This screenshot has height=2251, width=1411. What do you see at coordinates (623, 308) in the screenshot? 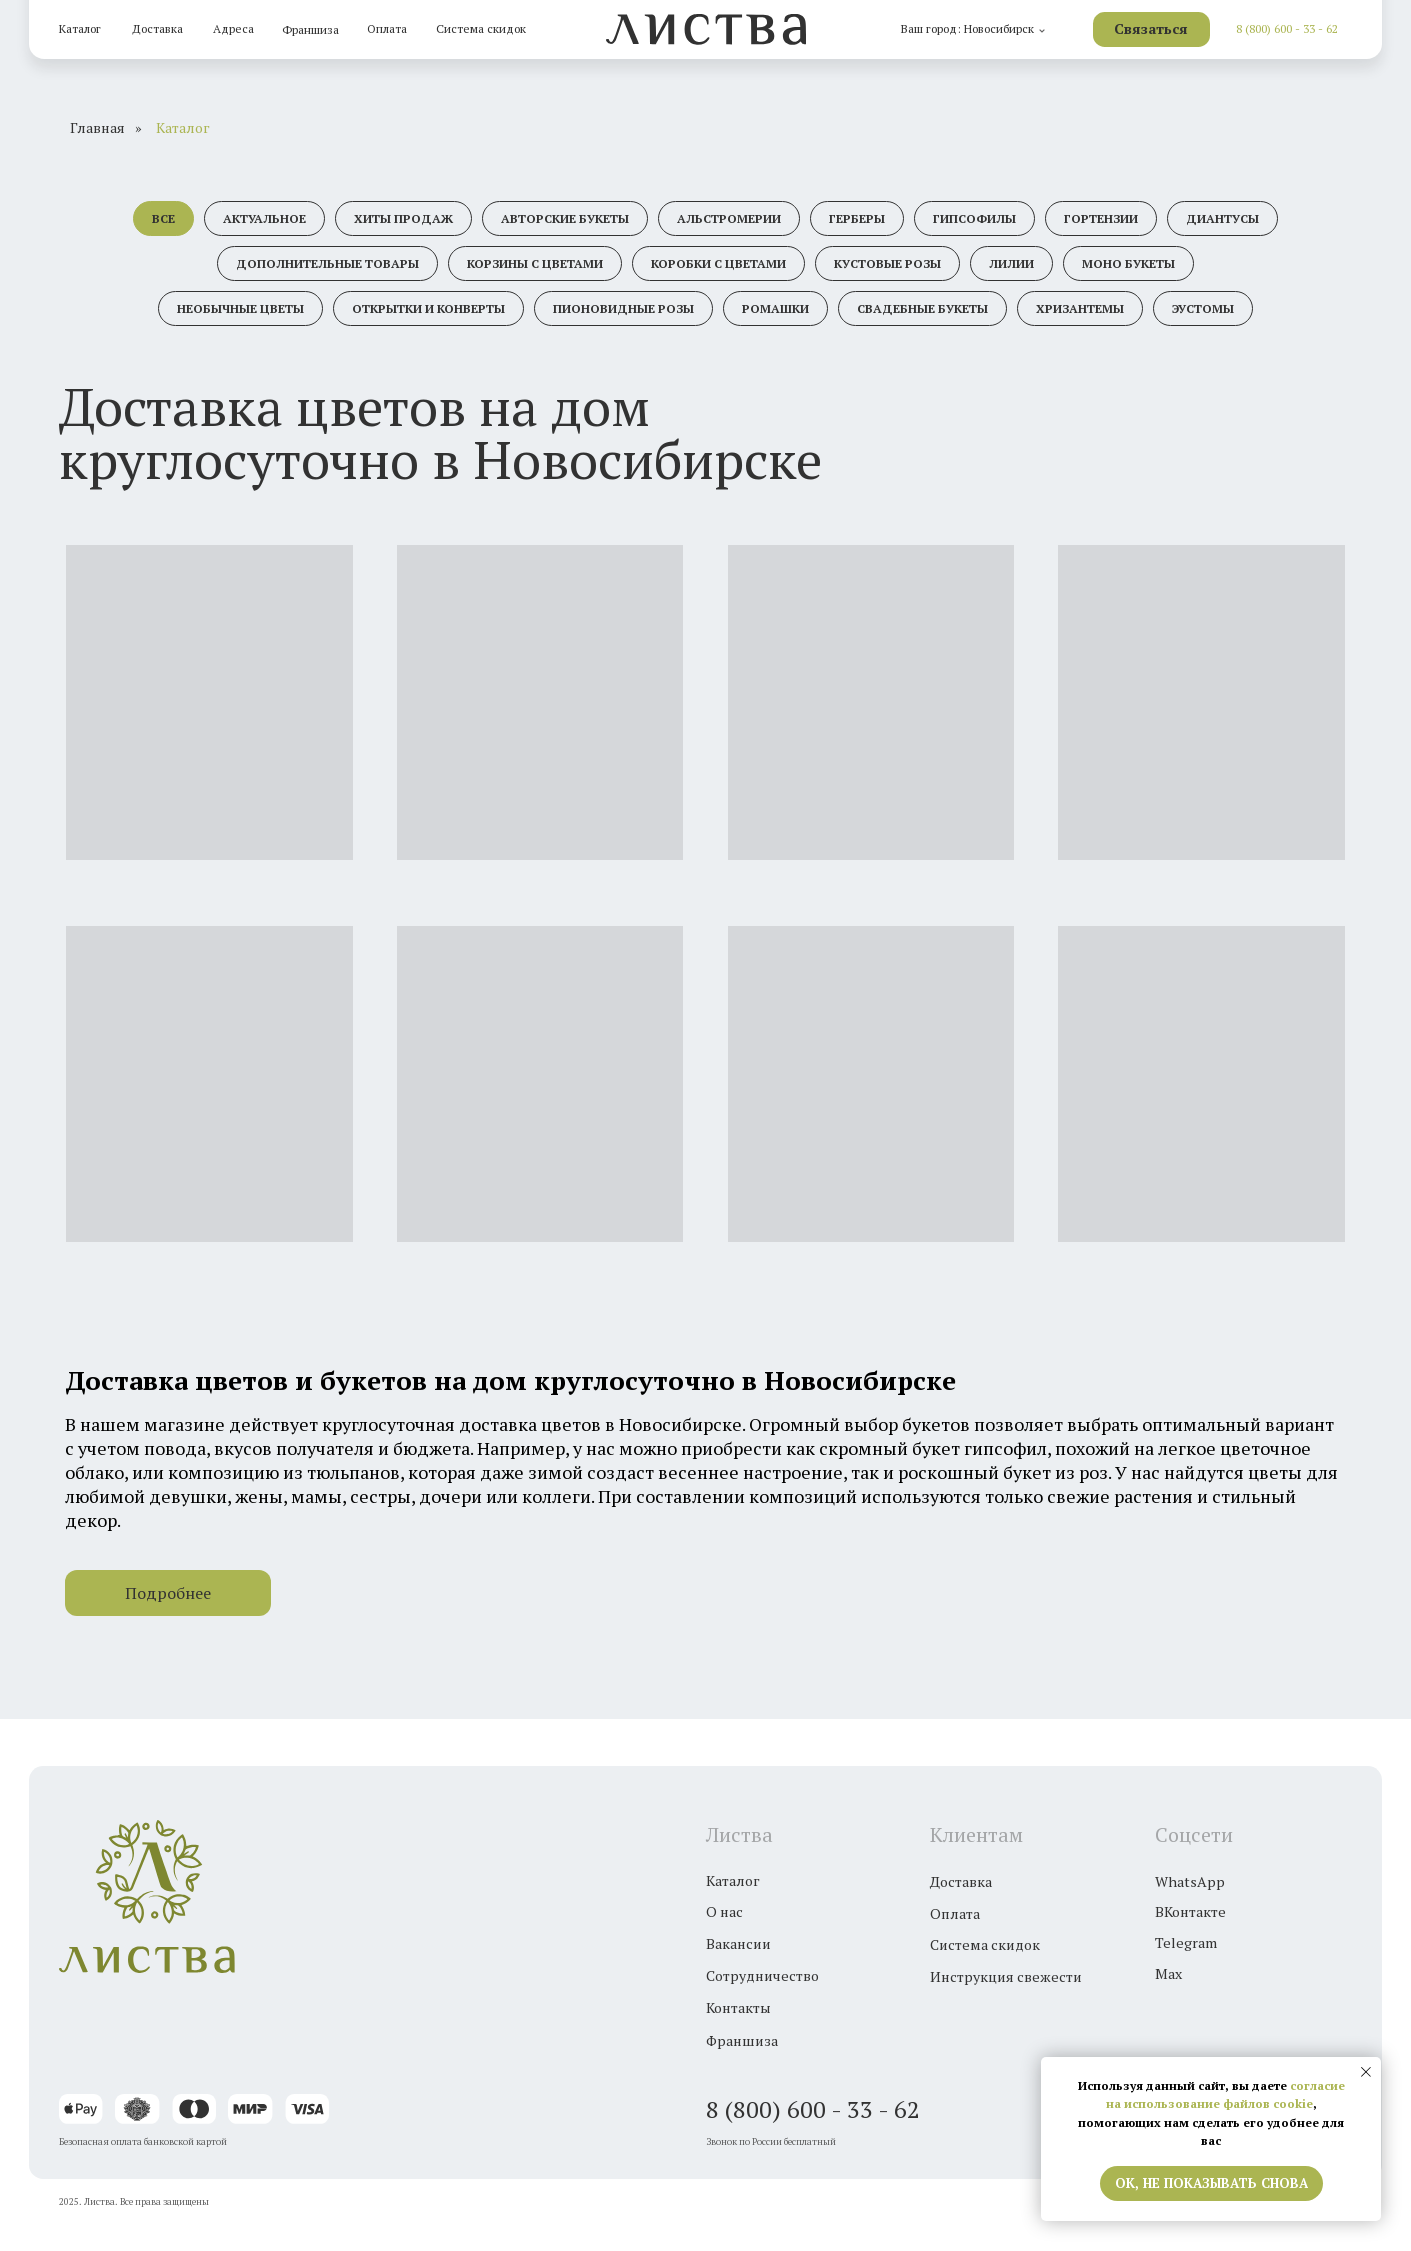
I see `Пионовидные розы` at bounding box center [623, 308].